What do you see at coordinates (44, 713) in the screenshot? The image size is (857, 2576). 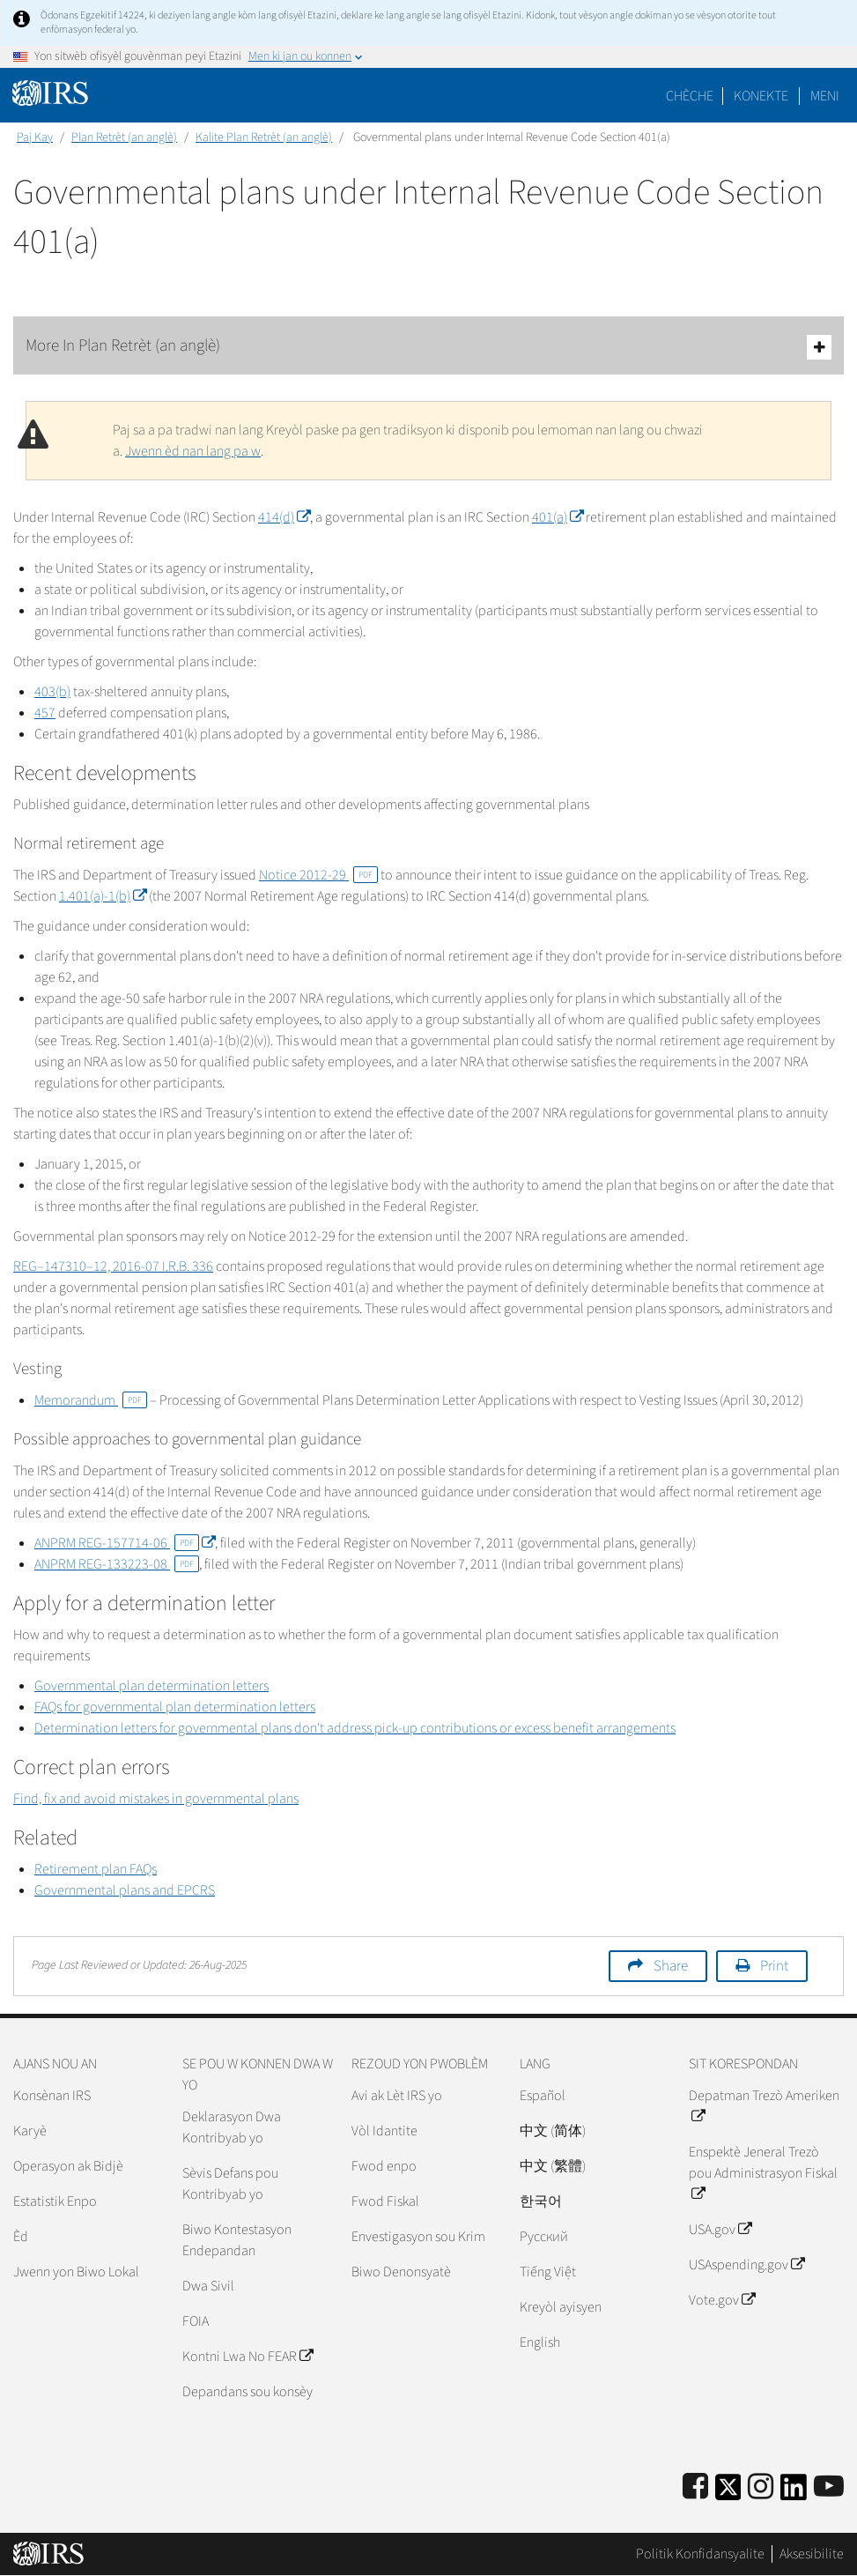 I see `457` at bounding box center [44, 713].